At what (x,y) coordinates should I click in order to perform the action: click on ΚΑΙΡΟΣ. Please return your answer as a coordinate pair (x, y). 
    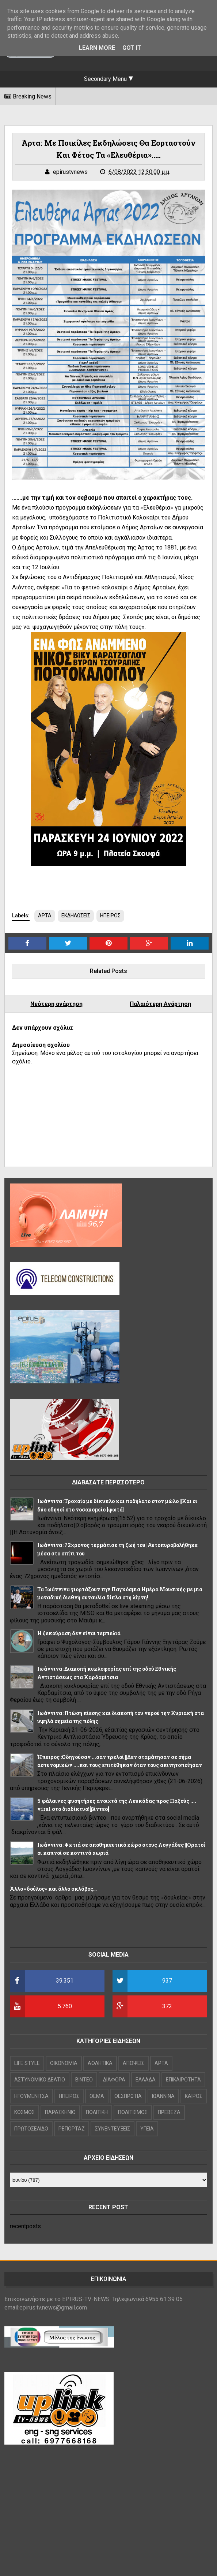
    Looking at the image, I should click on (193, 2096).